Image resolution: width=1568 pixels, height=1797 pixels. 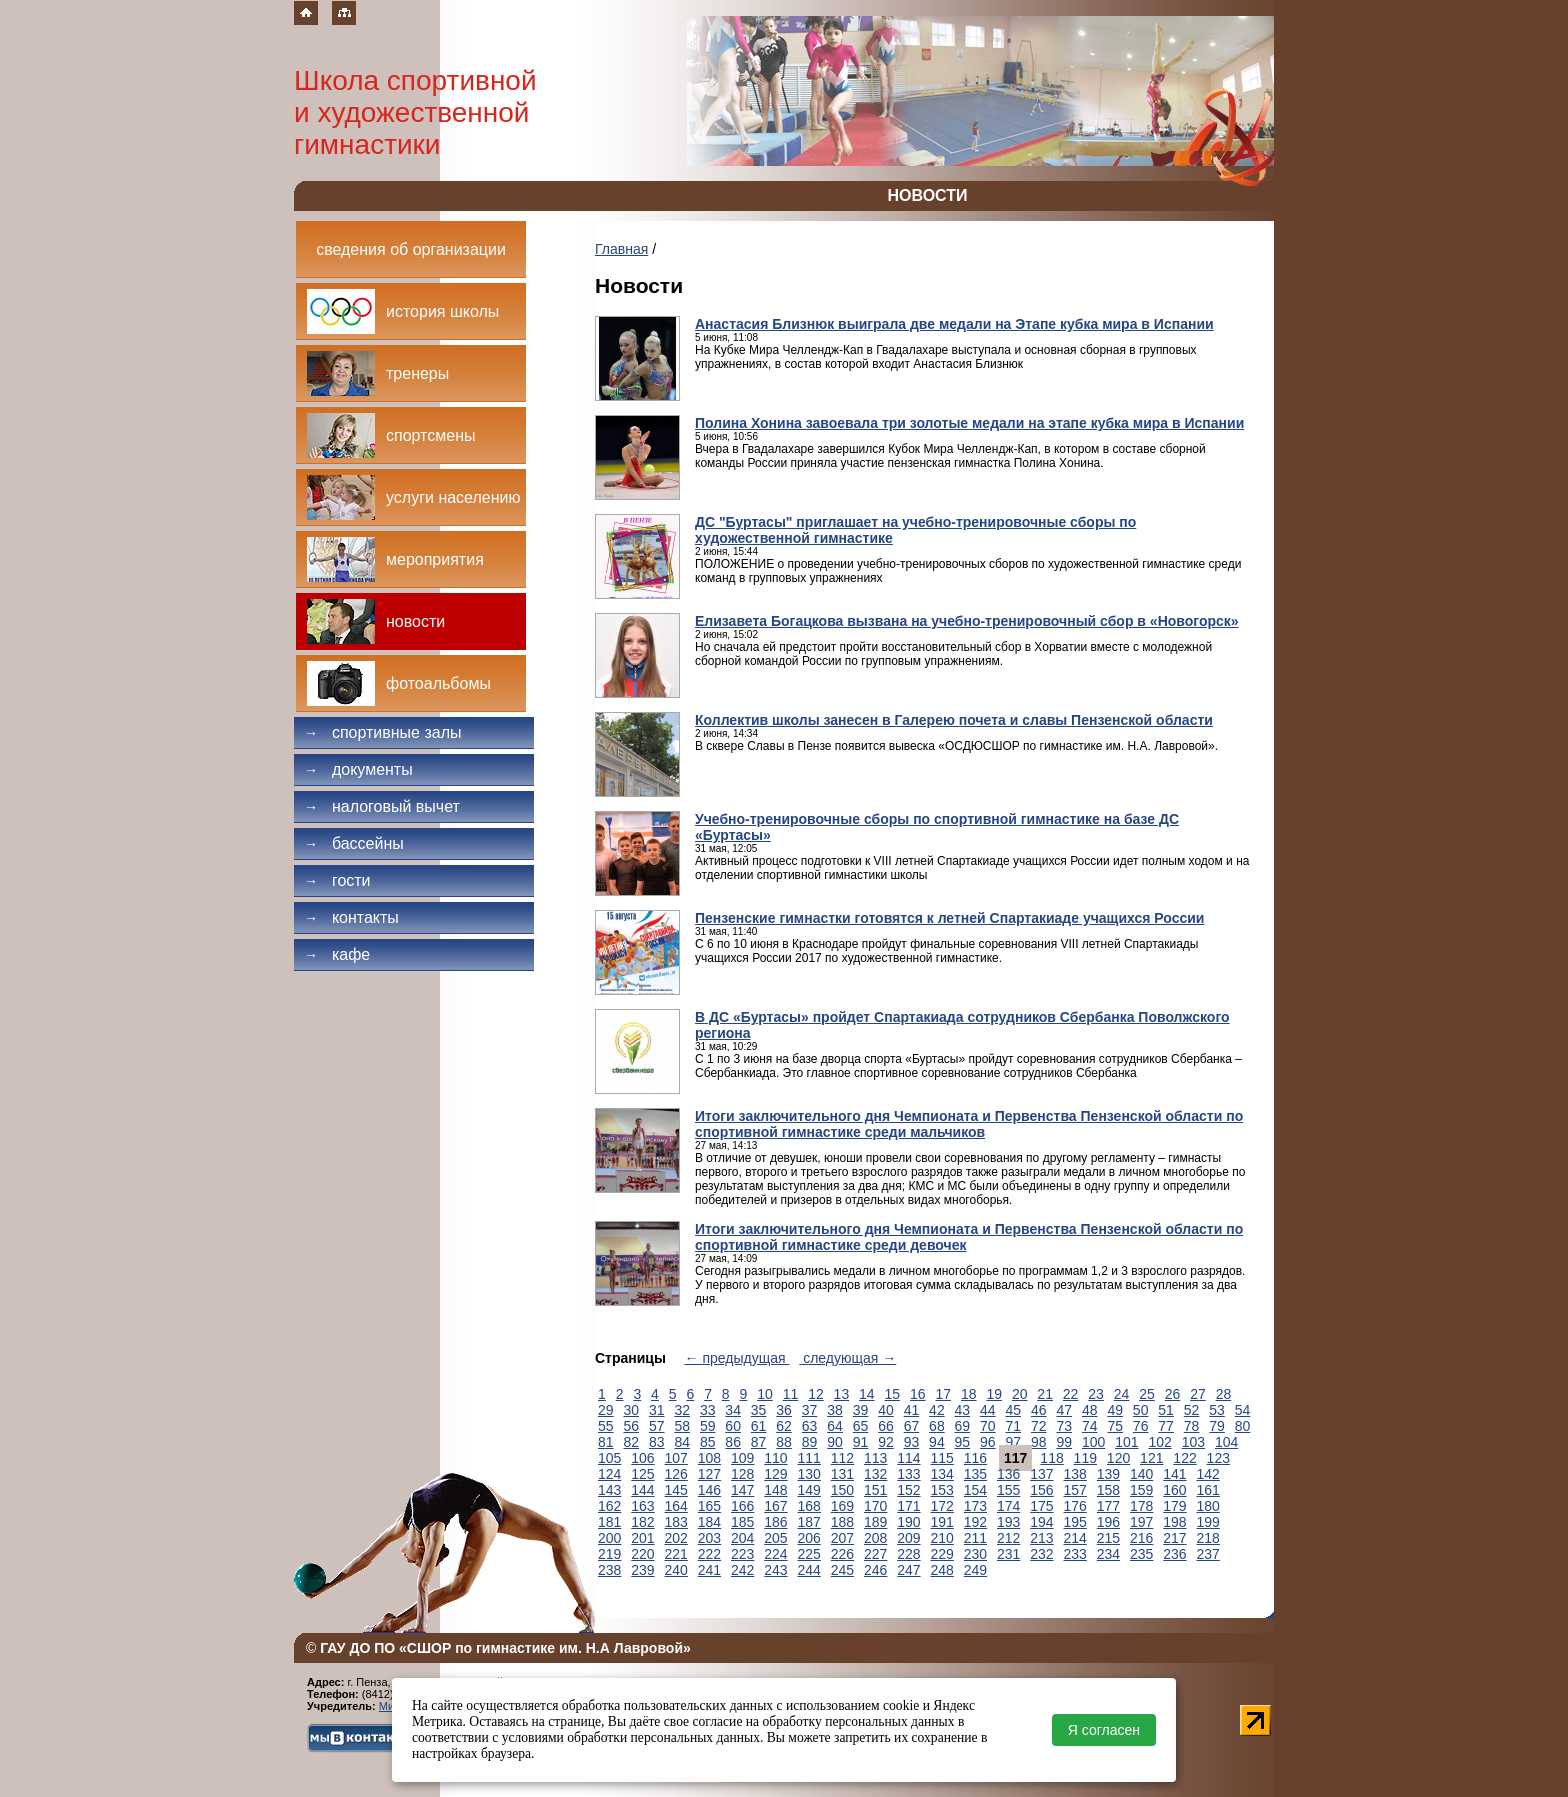 What do you see at coordinates (775, 1570) in the screenshot?
I see `243` at bounding box center [775, 1570].